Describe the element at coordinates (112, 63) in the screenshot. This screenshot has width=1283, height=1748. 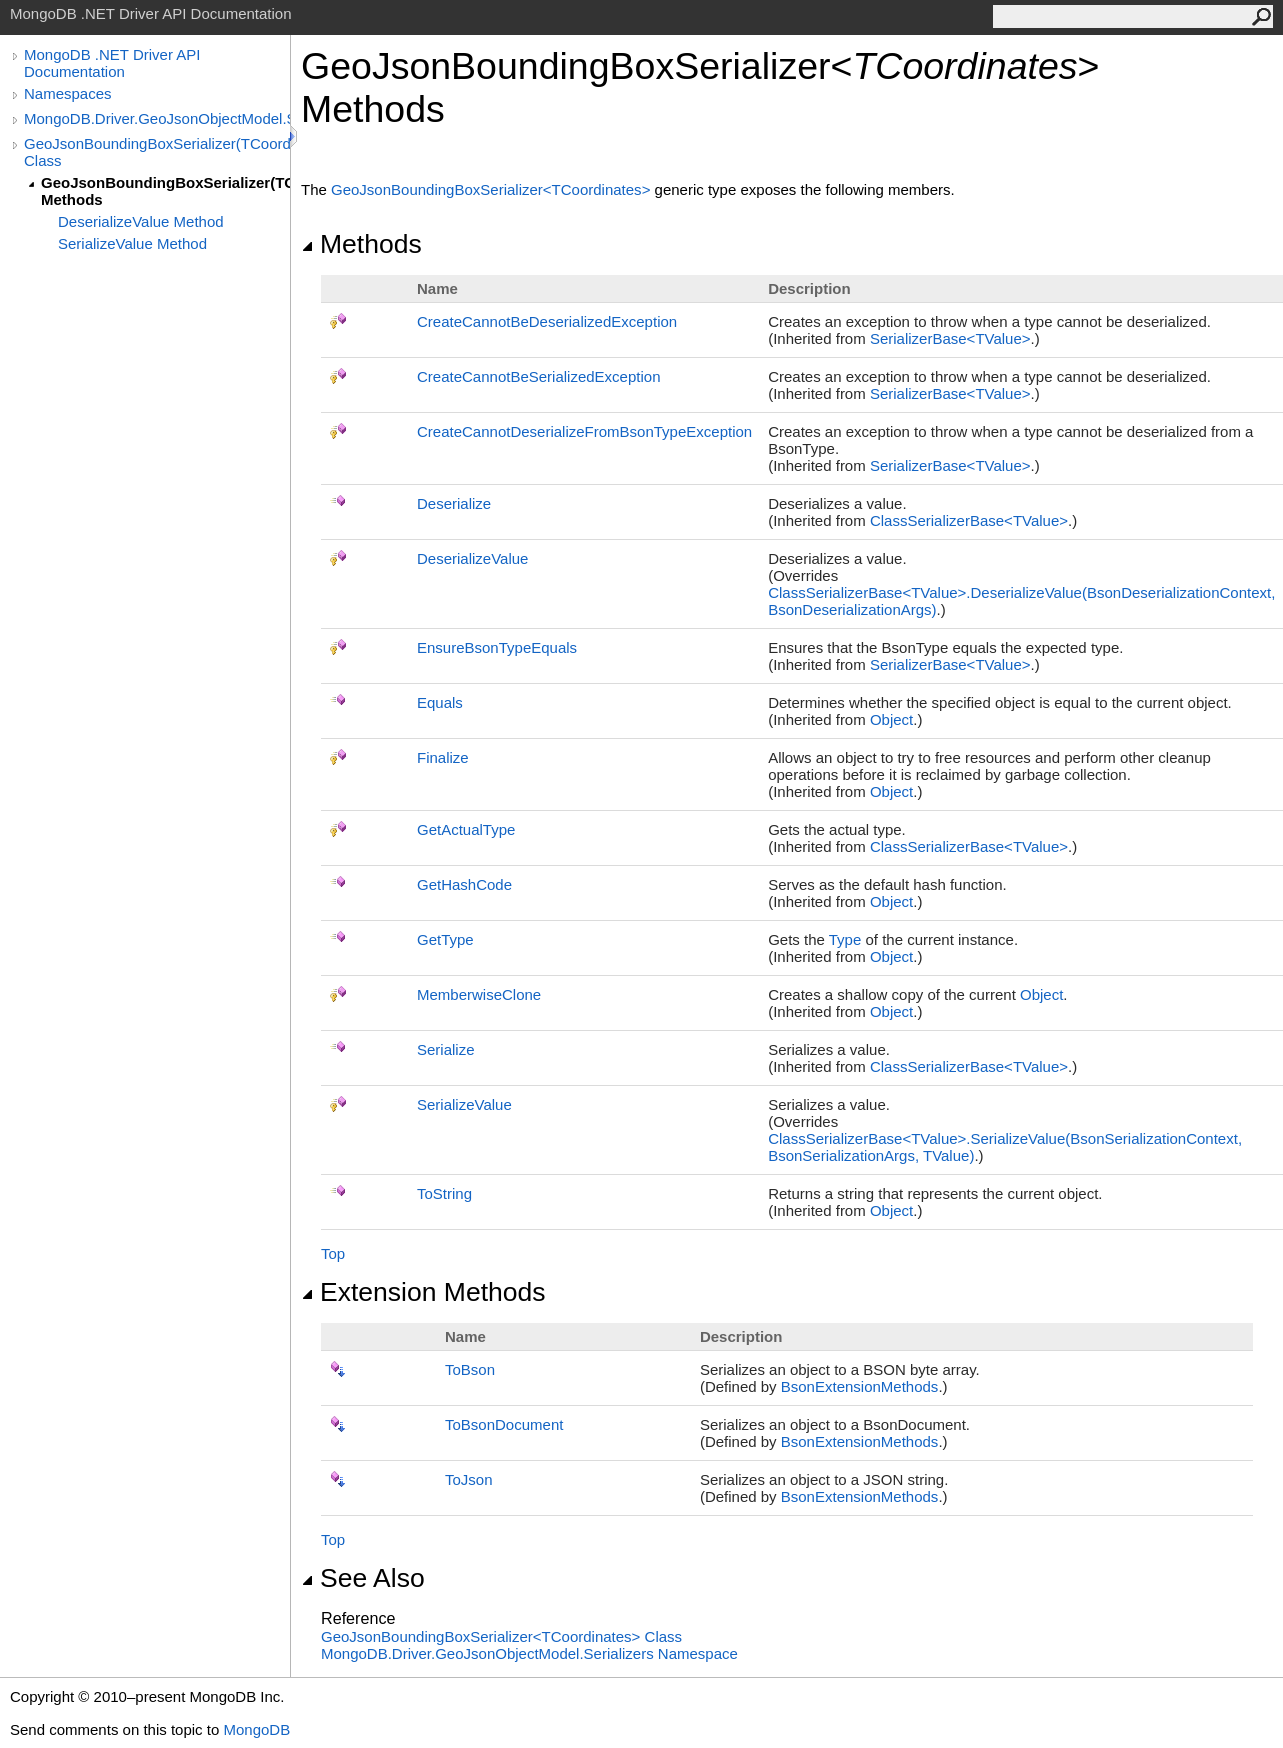
I see `MongoDB .NET Driver API Documentation` at that location.